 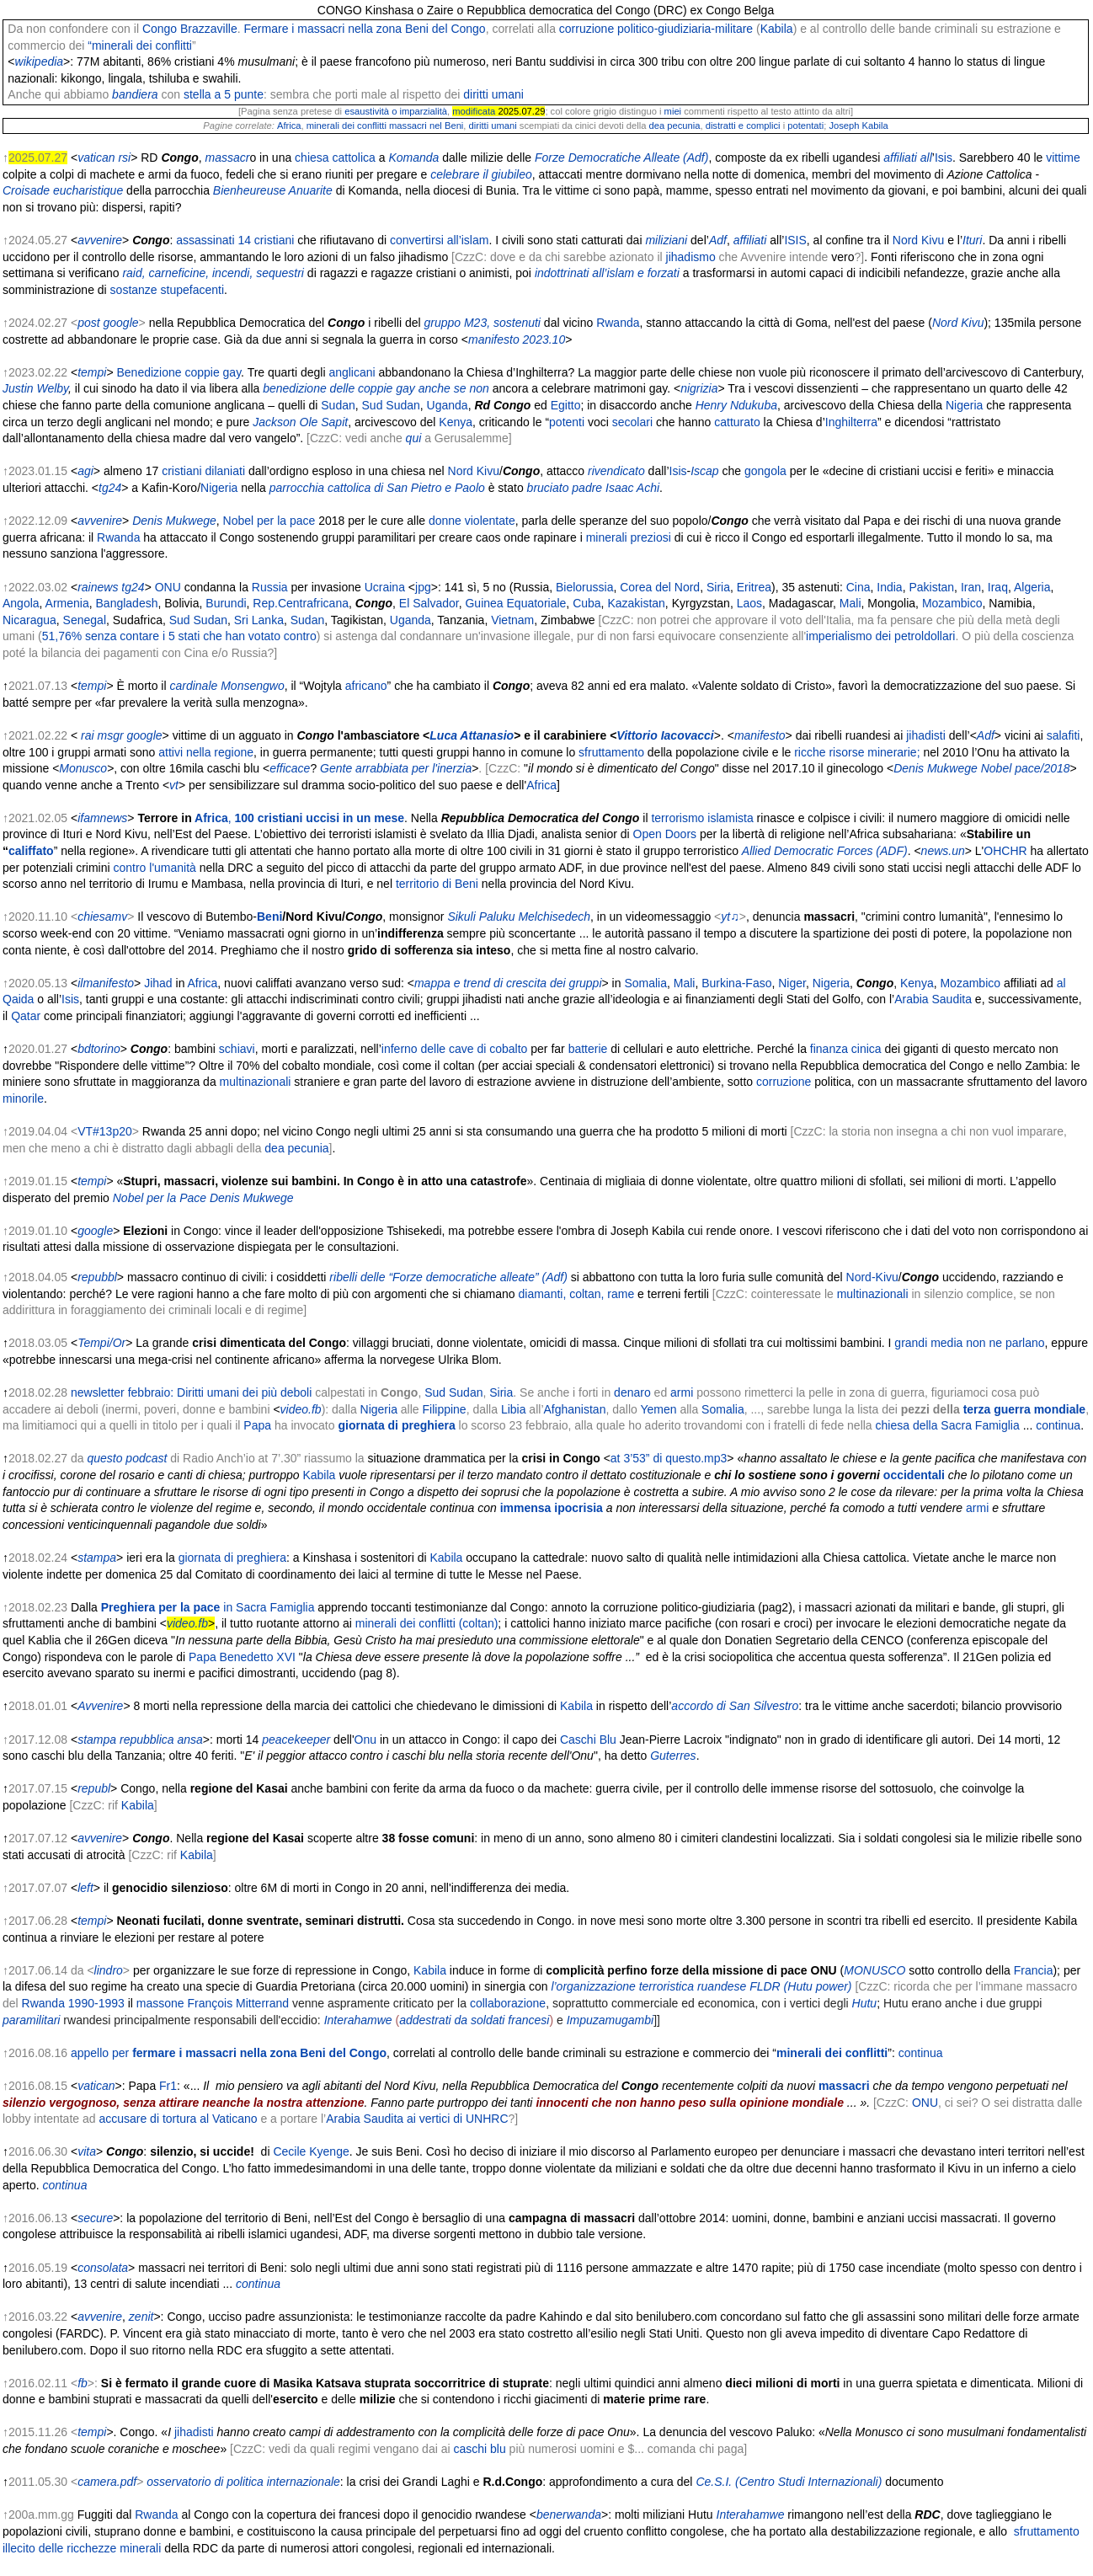 I want to click on distratti e complici, so click(x=743, y=125).